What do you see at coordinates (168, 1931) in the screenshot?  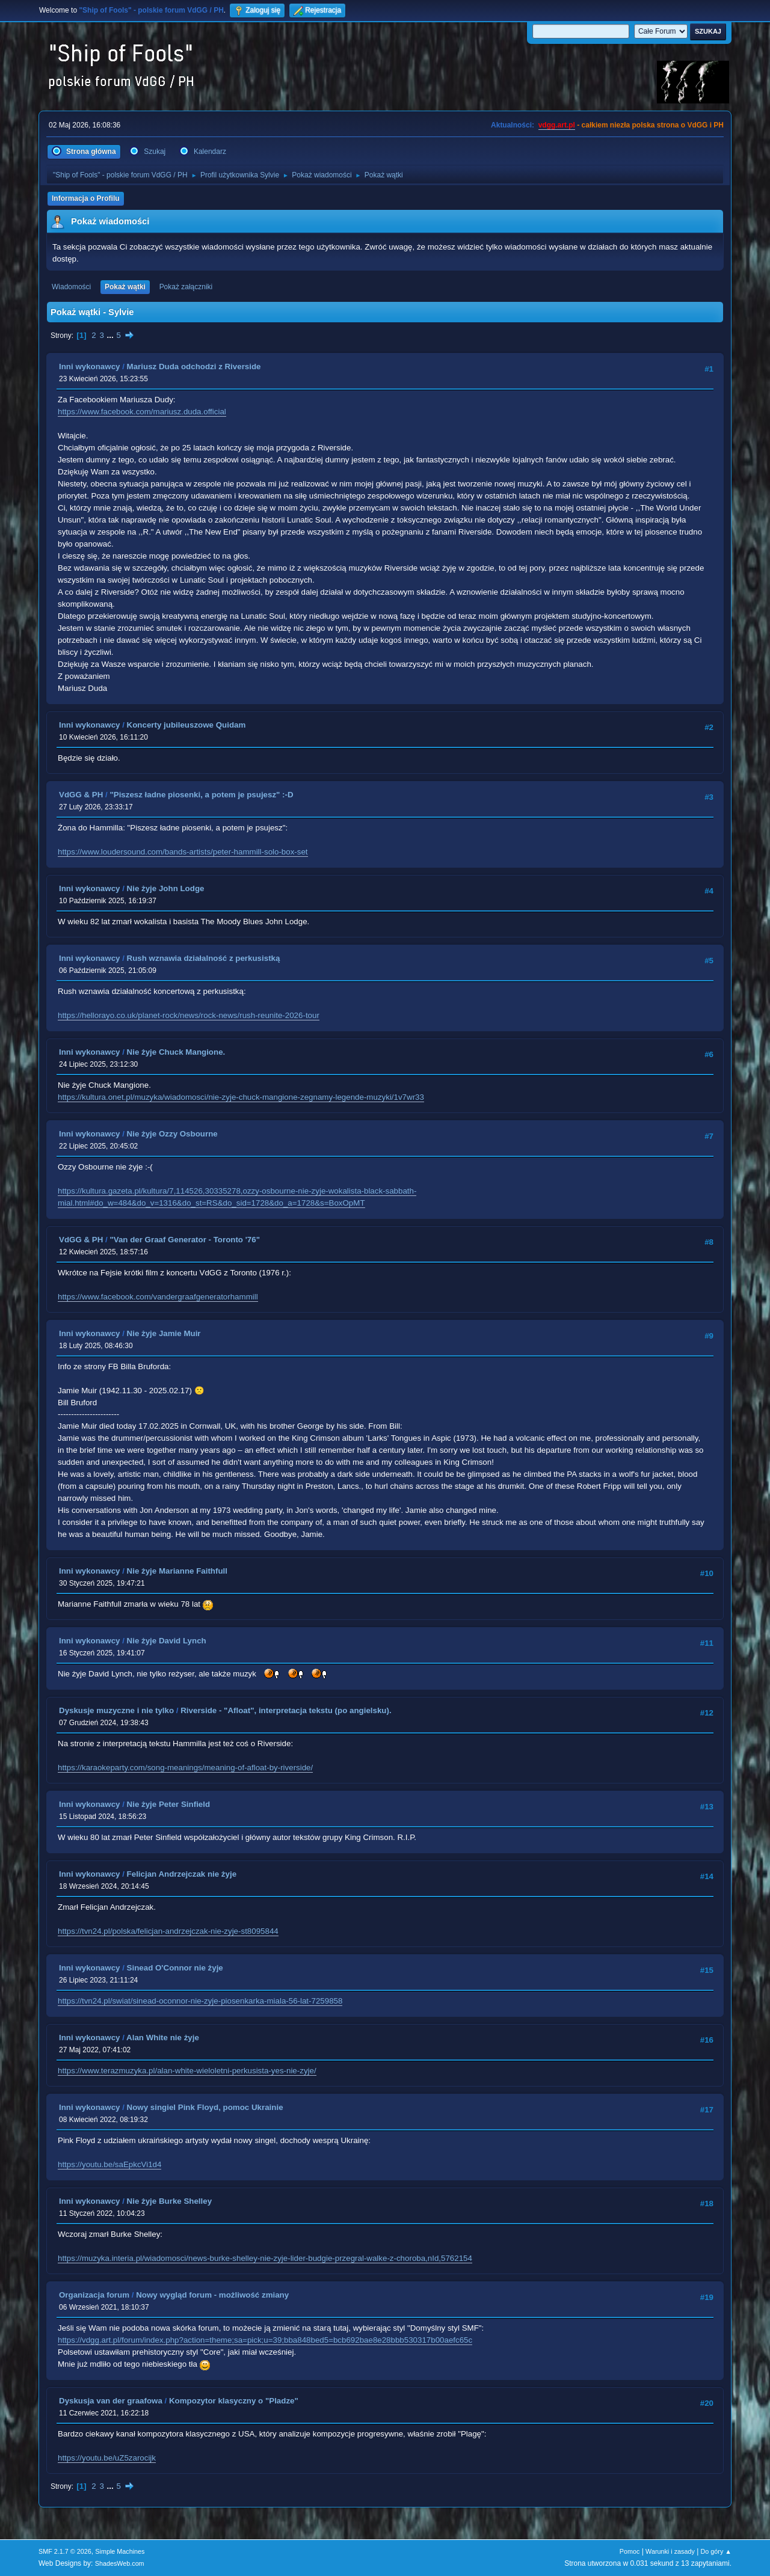 I see `https://tvn24.pl/polska/felicjan-andrzejczak-nie-zyje-st8095844` at bounding box center [168, 1931].